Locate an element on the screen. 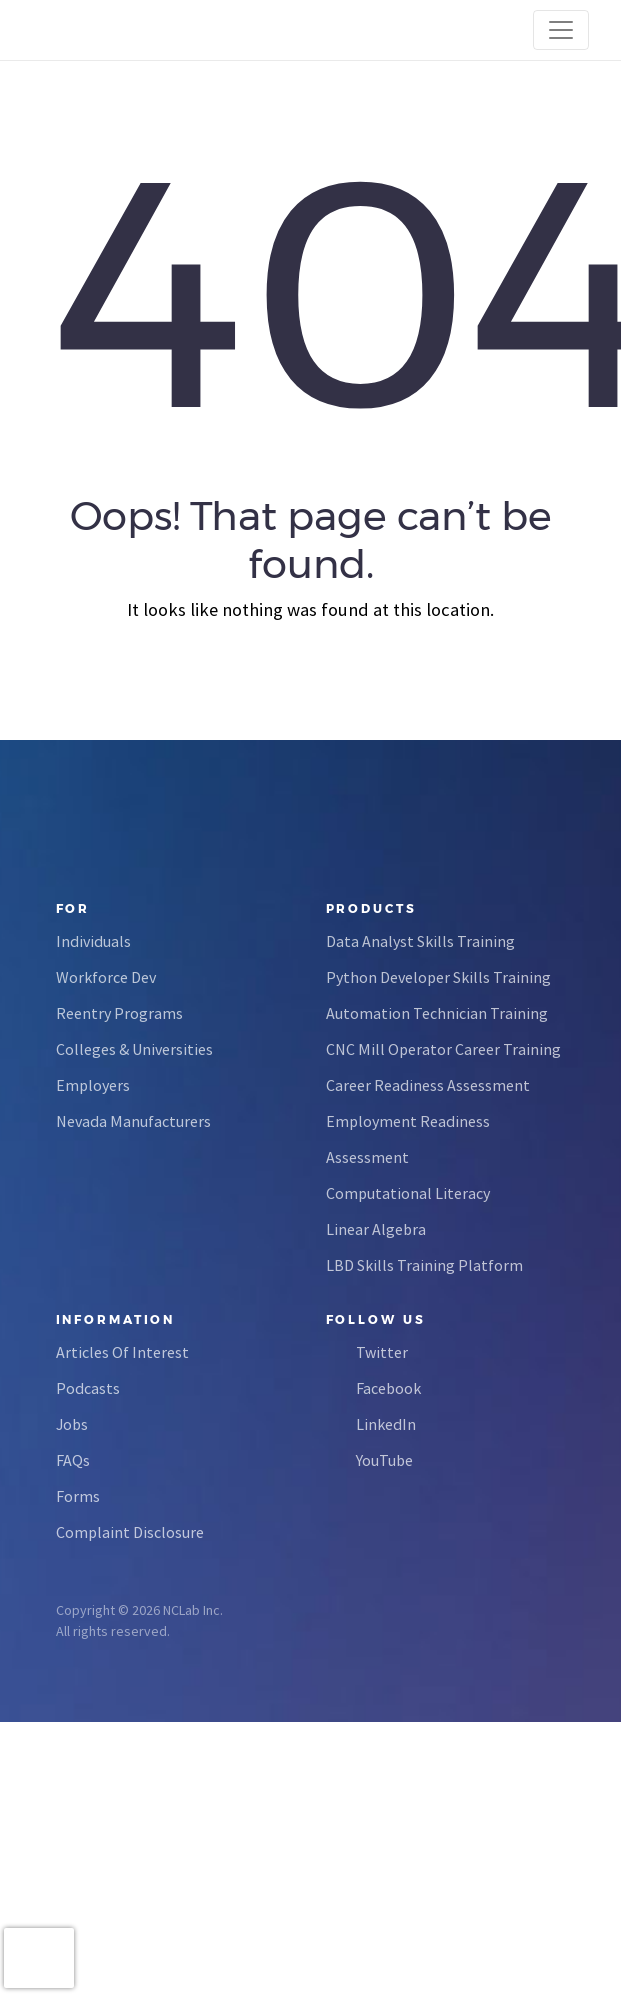 The height and width of the screenshot is (2002, 621). FAQs is located at coordinates (73, 1460).